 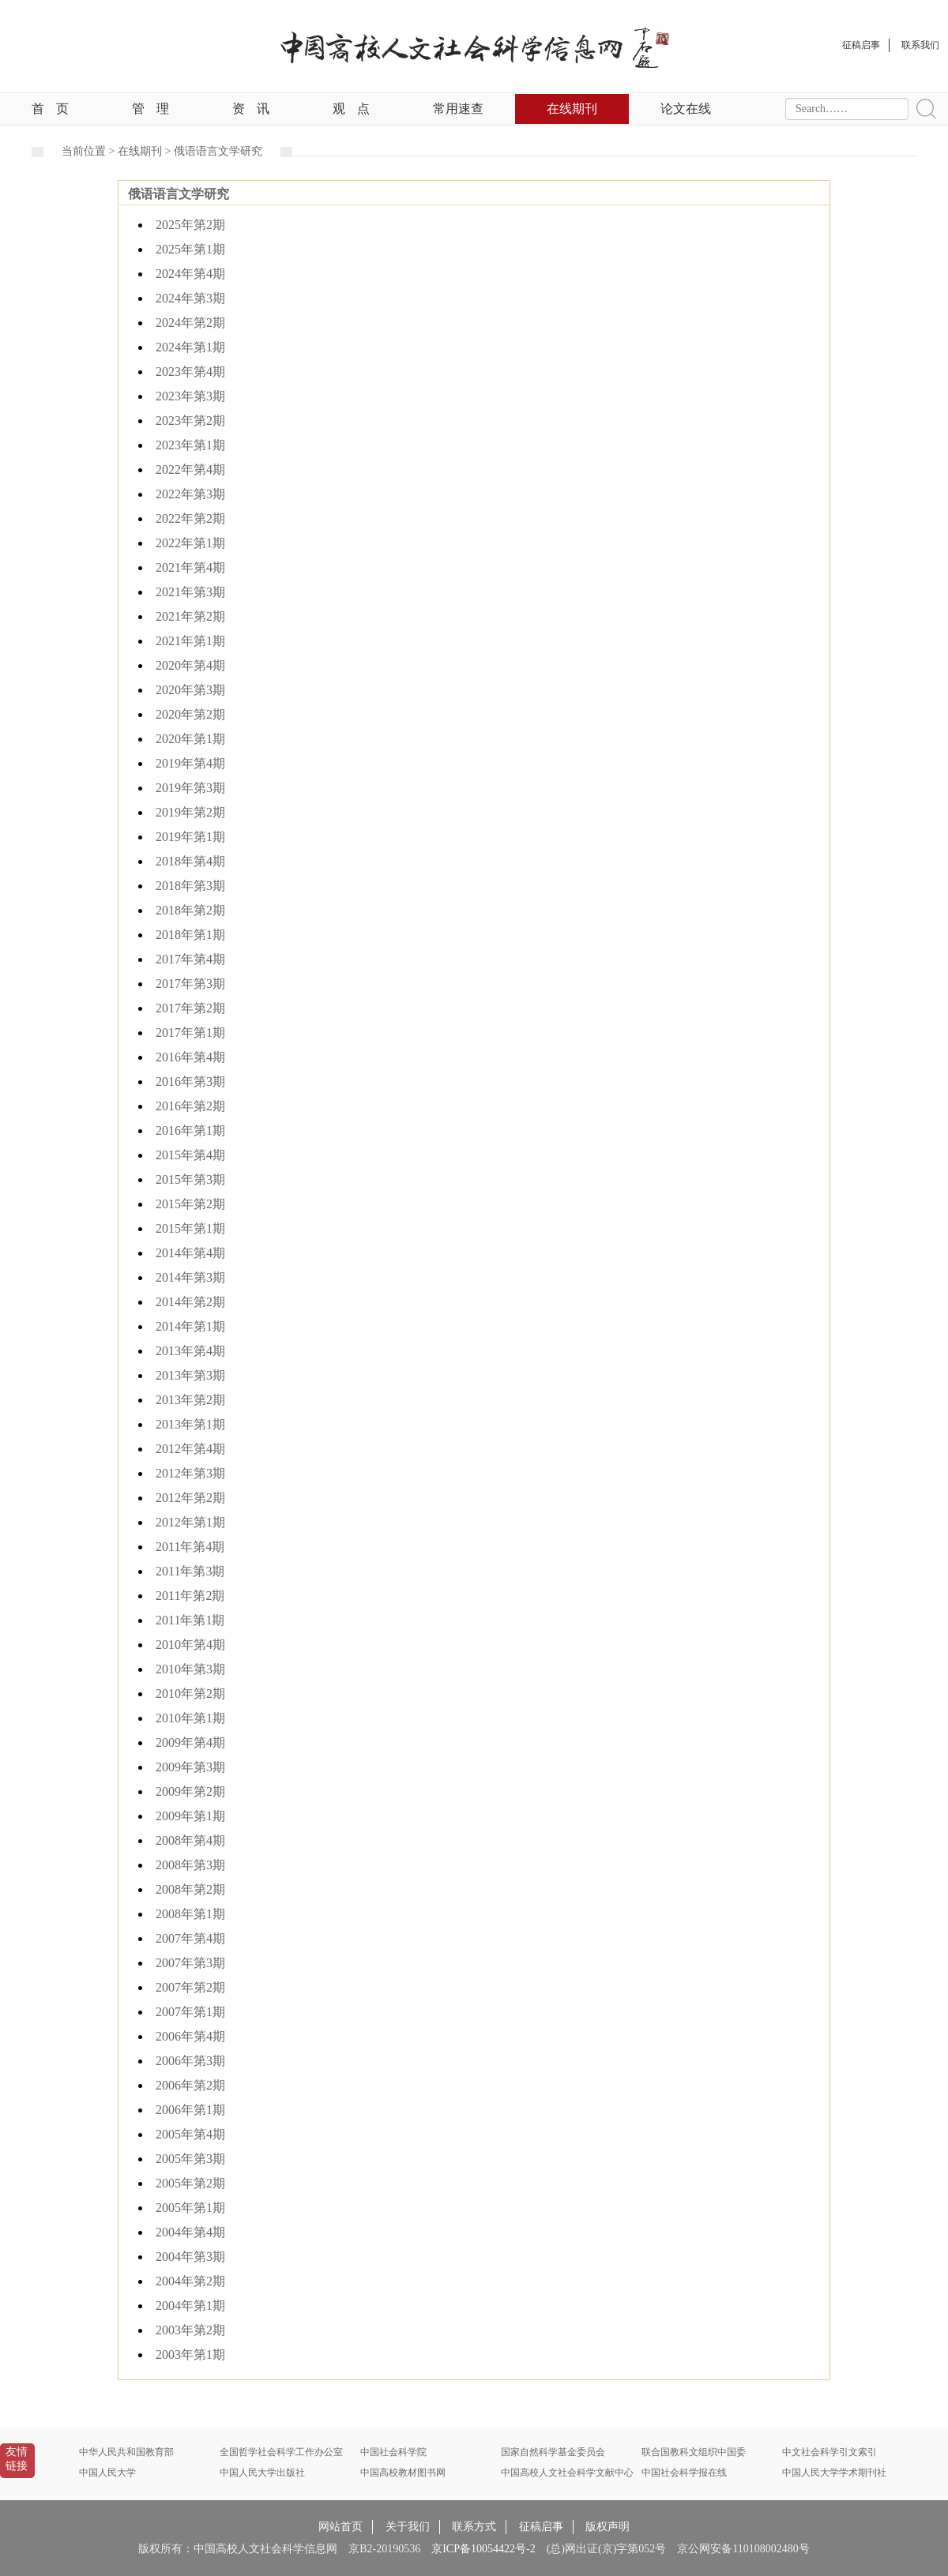 What do you see at coordinates (607, 2527) in the screenshot?
I see `版权声明` at bounding box center [607, 2527].